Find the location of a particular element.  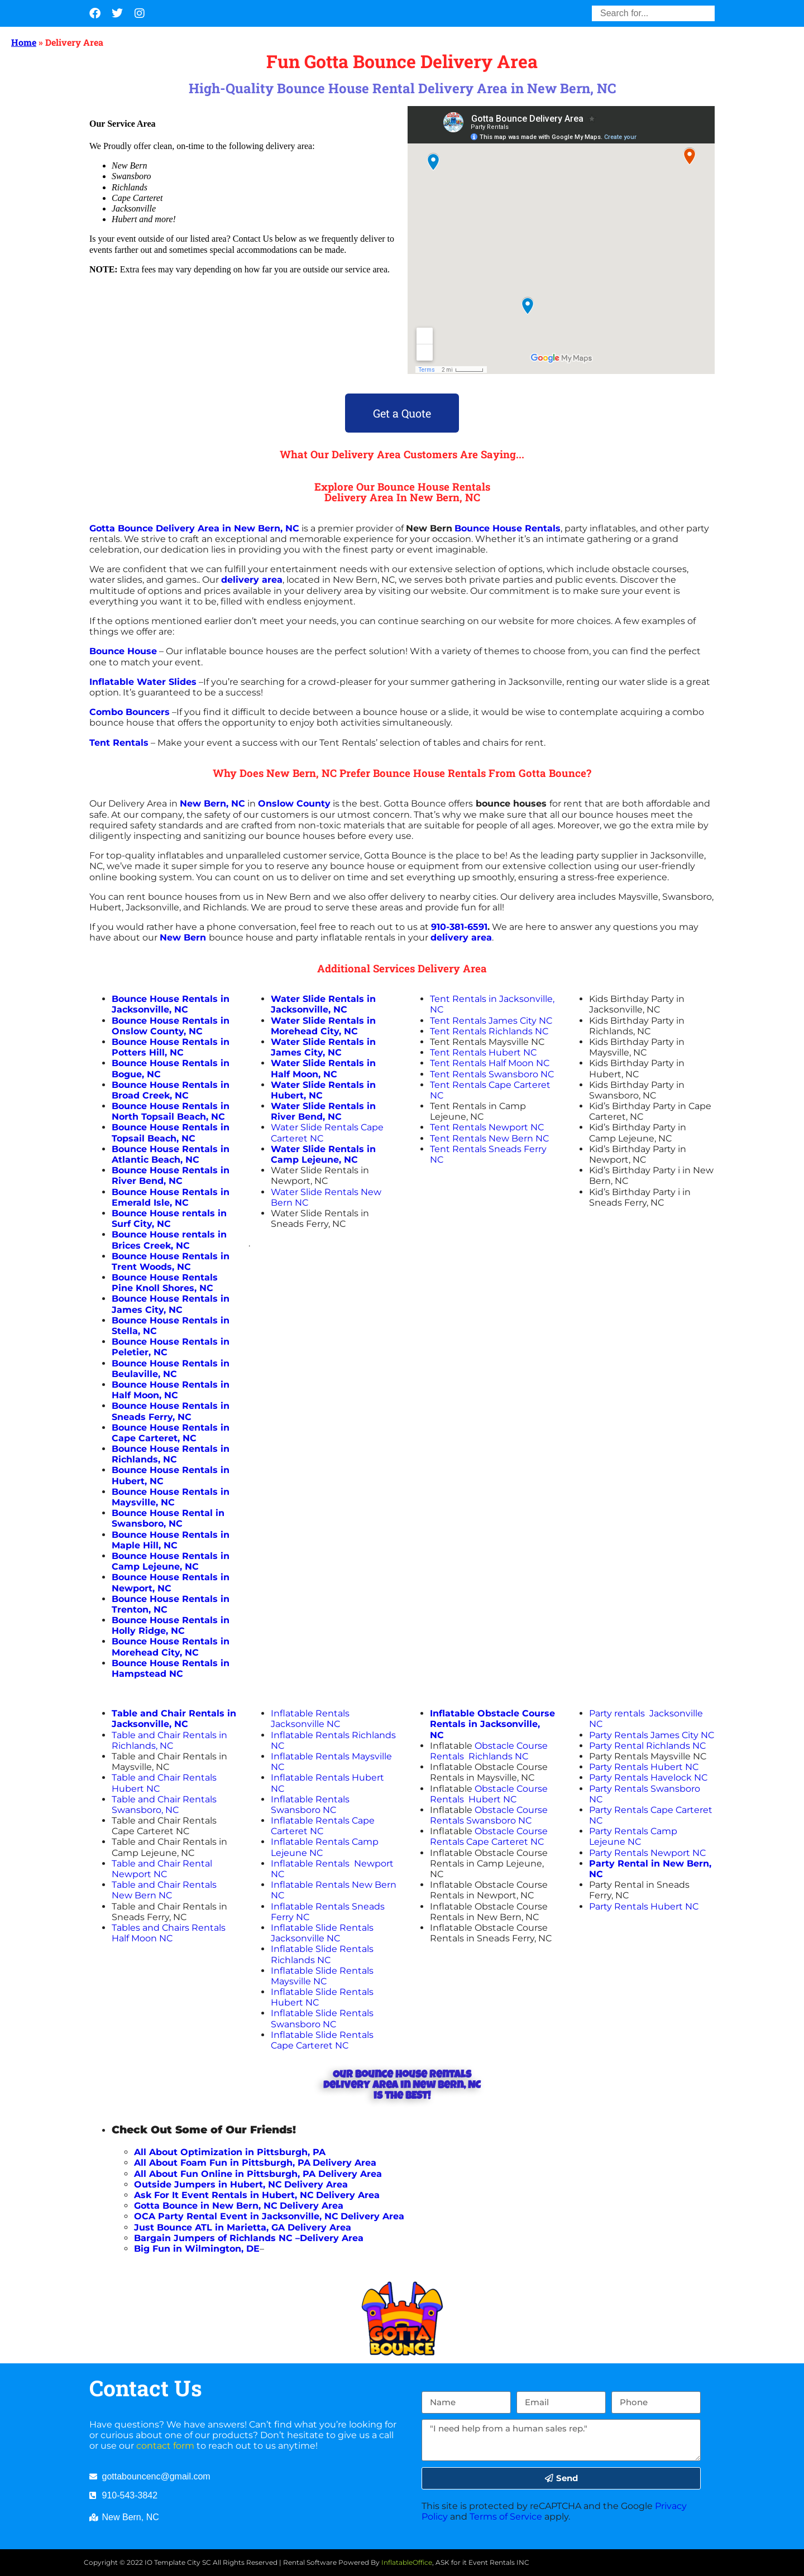

Water Slide Rentals in Half Moon, NC is located at coordinates (323, 1068).